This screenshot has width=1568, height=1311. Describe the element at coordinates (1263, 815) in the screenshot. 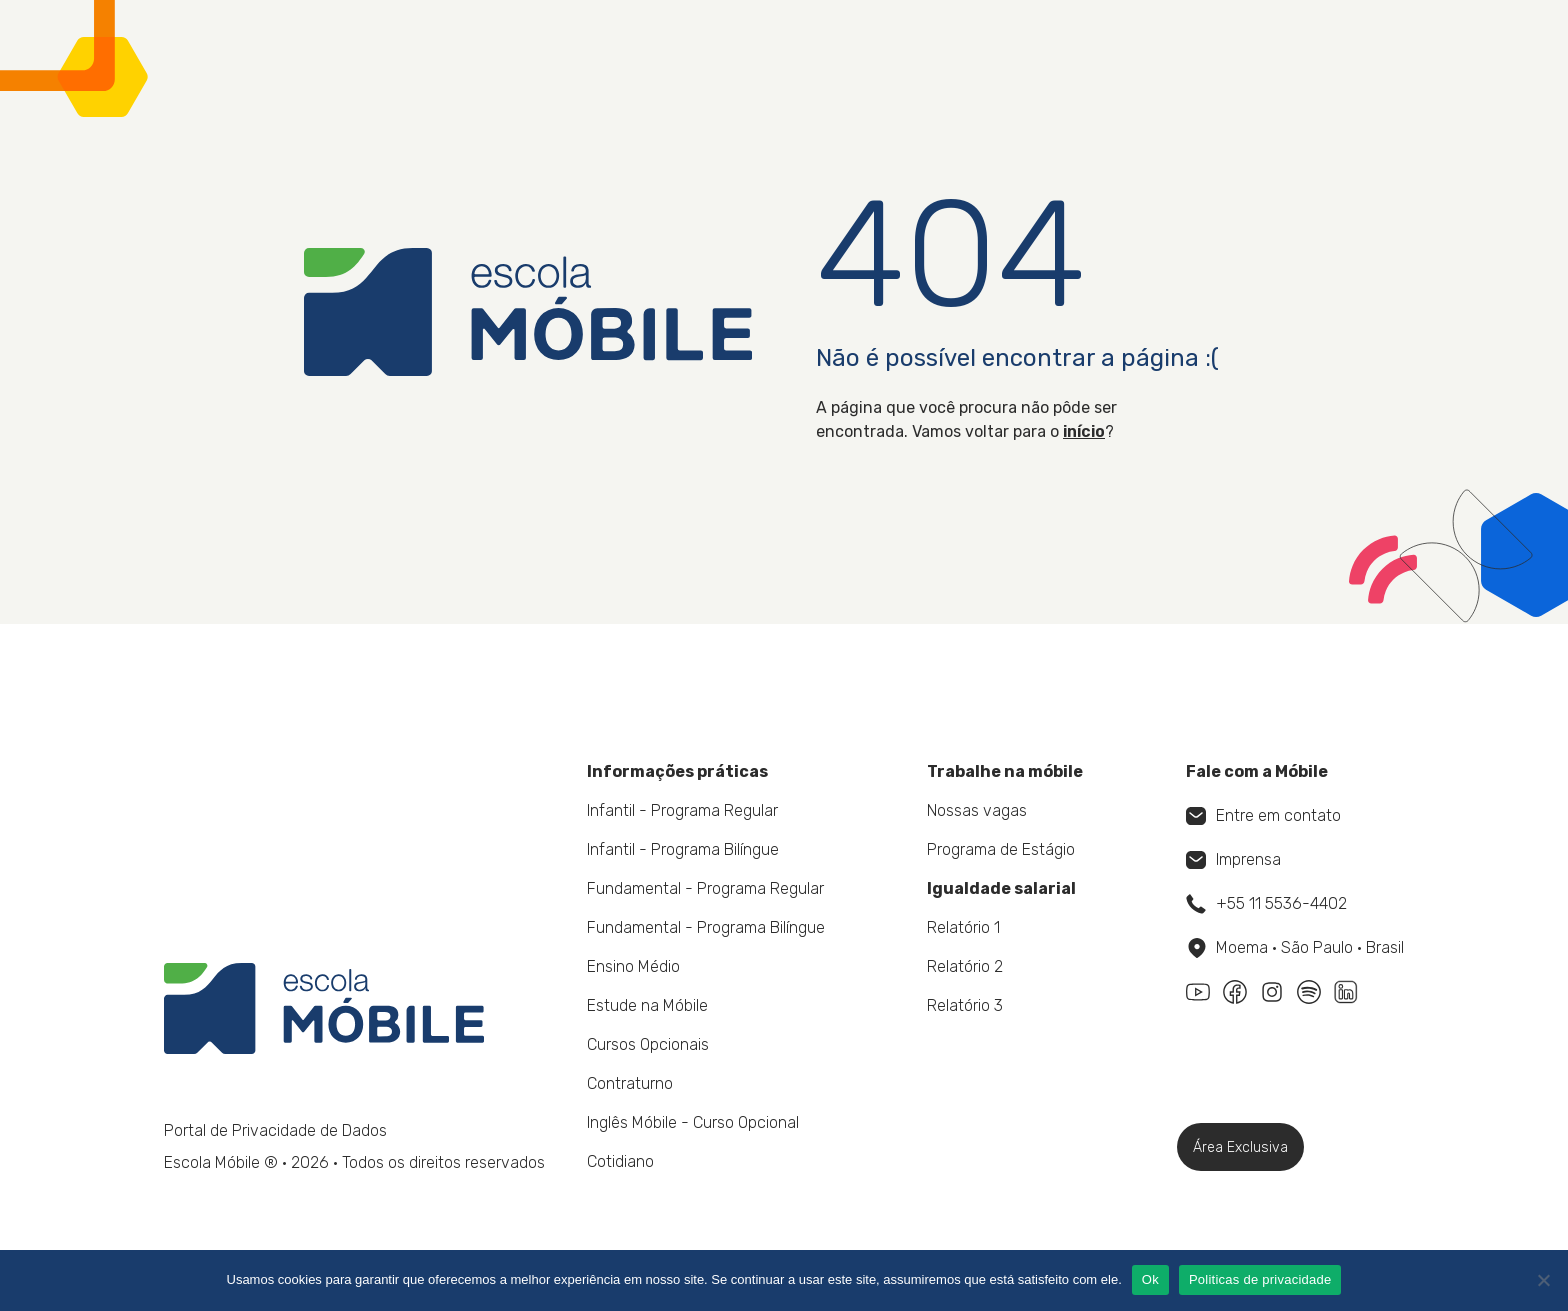

I see `Entre em contato` at that location.